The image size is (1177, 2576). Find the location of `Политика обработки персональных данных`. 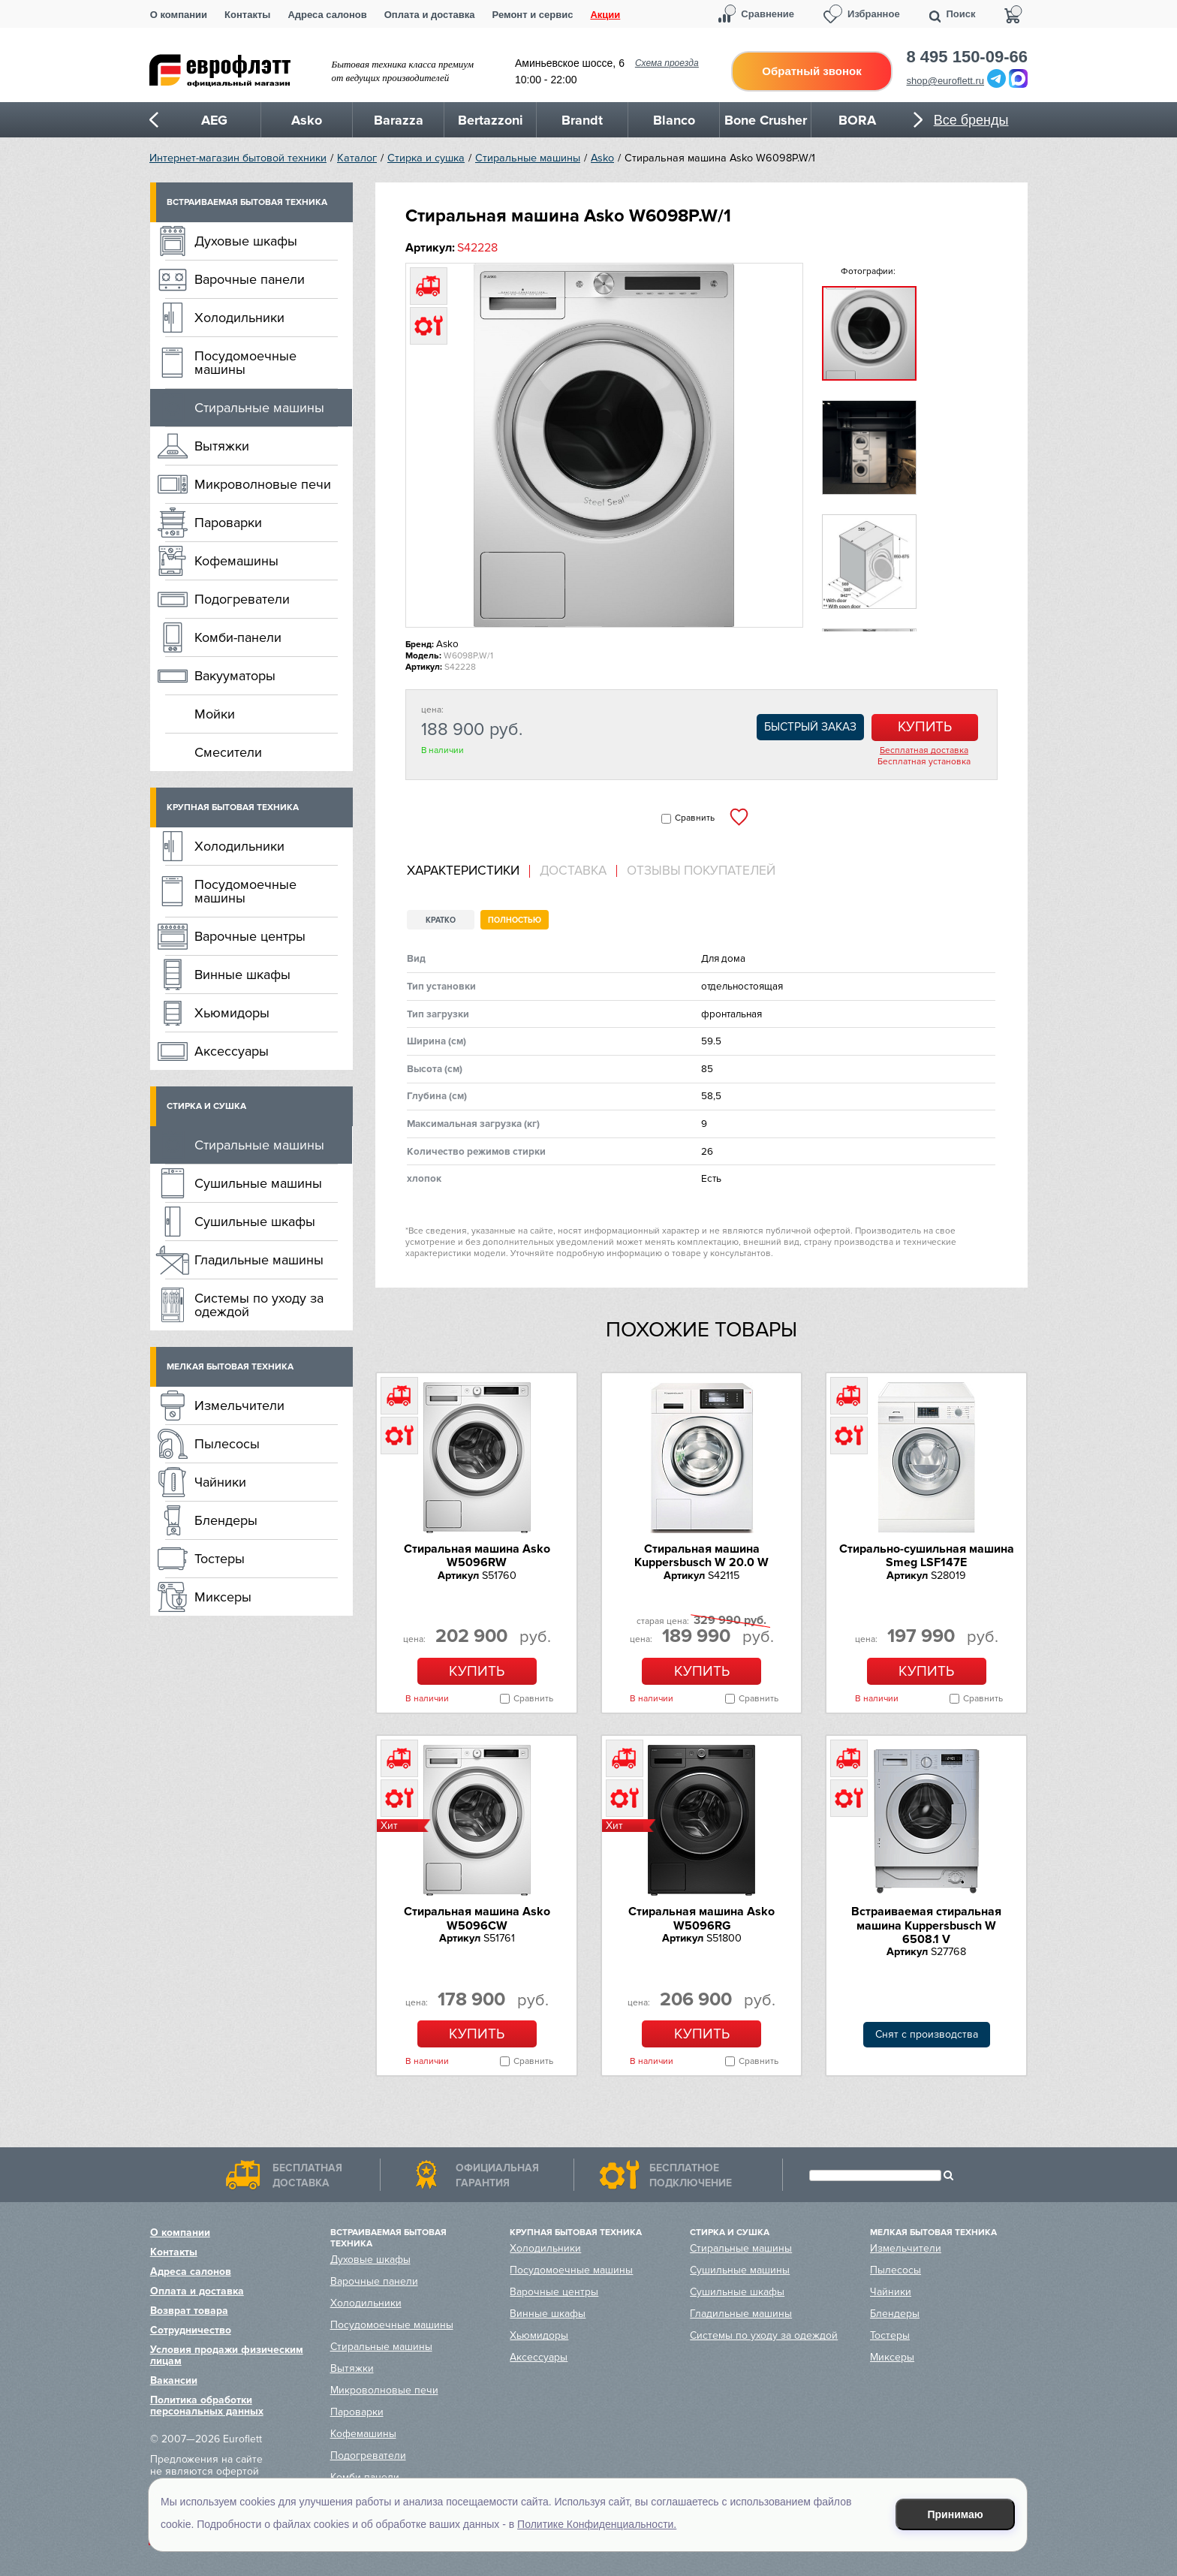

Политика обработки персональных данных is located at coordinates (206, 2406).